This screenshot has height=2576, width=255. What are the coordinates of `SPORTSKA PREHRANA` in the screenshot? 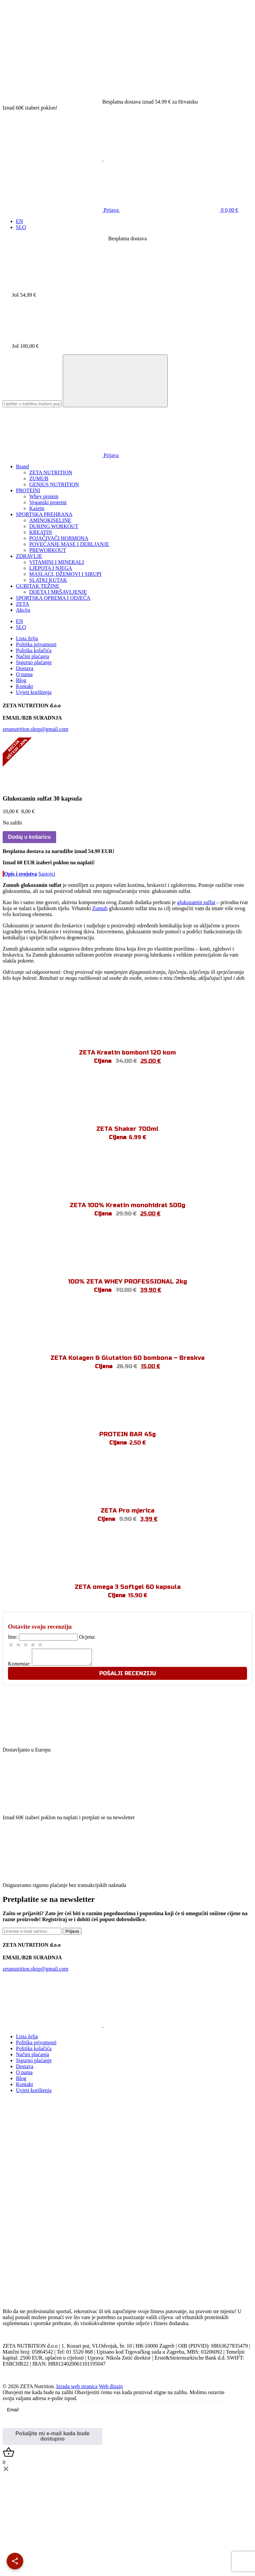 It's located at (44, 514).